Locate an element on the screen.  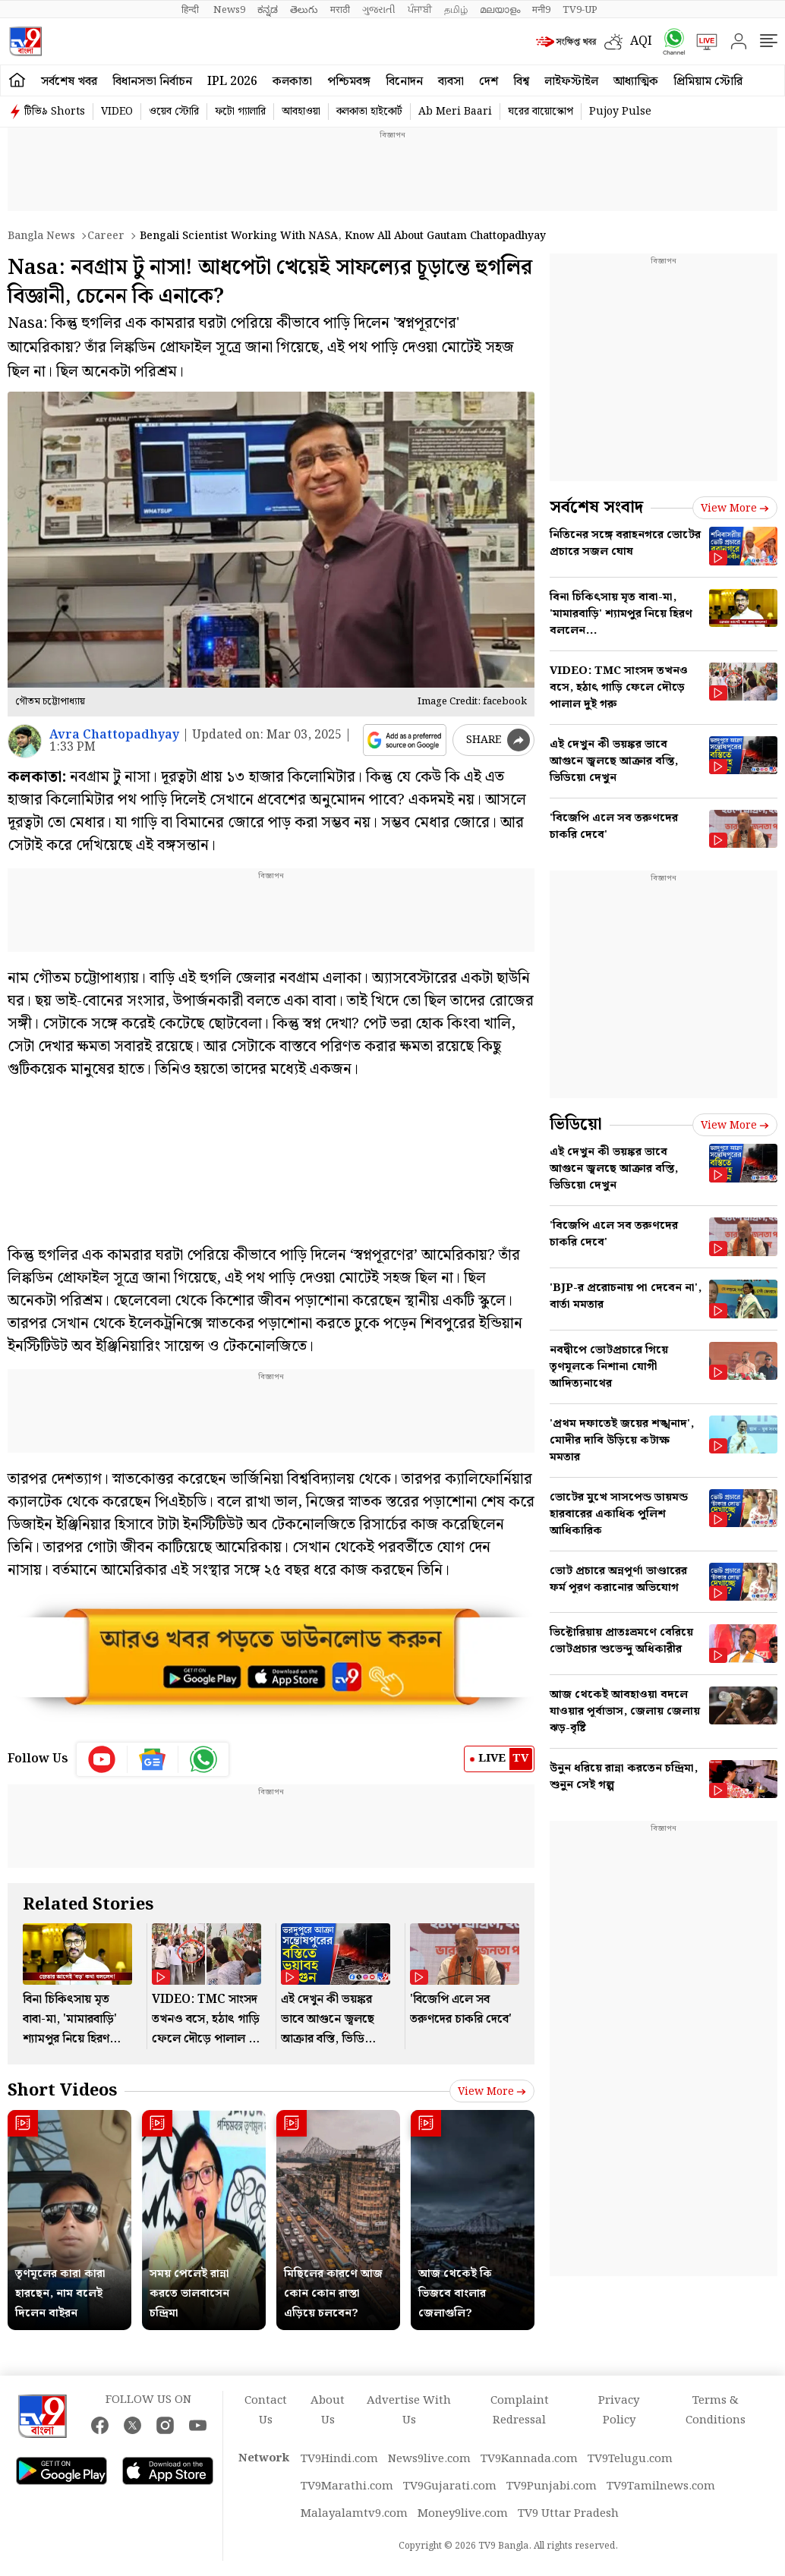
മലയാളം is located at coordinates (500, 9).